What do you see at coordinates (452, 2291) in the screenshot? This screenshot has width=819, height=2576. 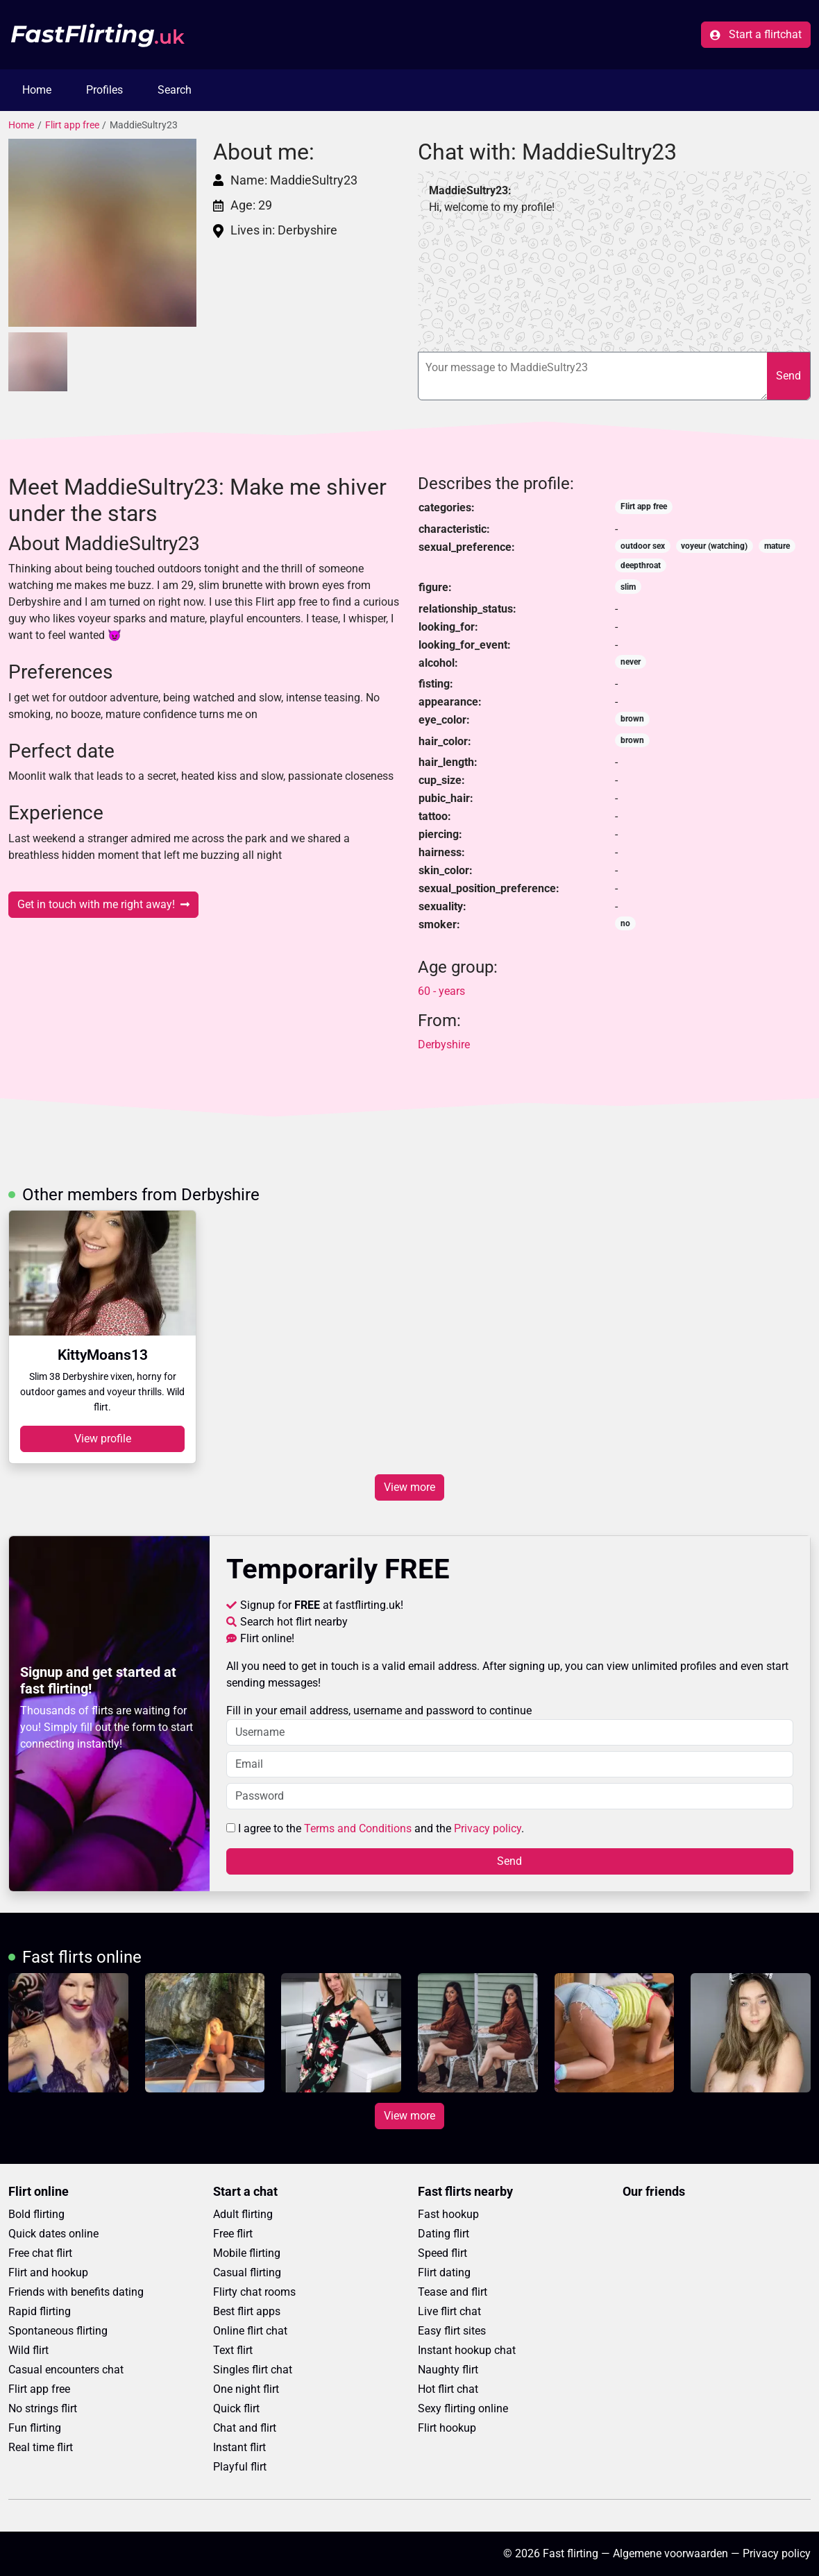 I see `Tease and flirt` at bounding box center [452, 2291].